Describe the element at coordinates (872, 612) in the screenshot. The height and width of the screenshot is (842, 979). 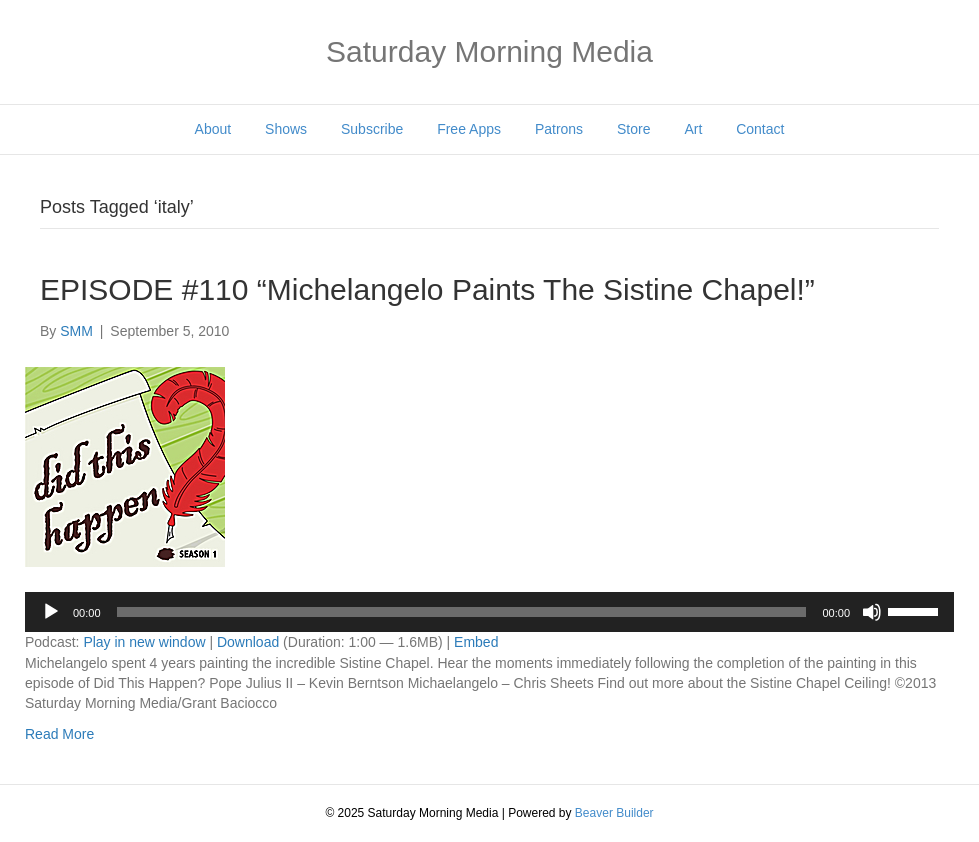
I see `[Mute]` at that location.